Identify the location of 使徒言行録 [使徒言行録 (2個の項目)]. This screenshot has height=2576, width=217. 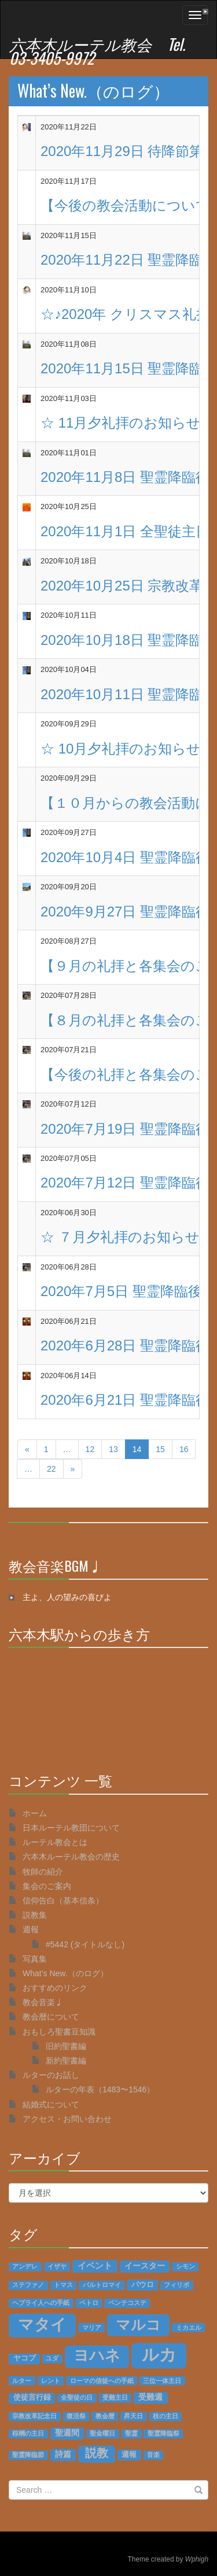
(32, 2397).